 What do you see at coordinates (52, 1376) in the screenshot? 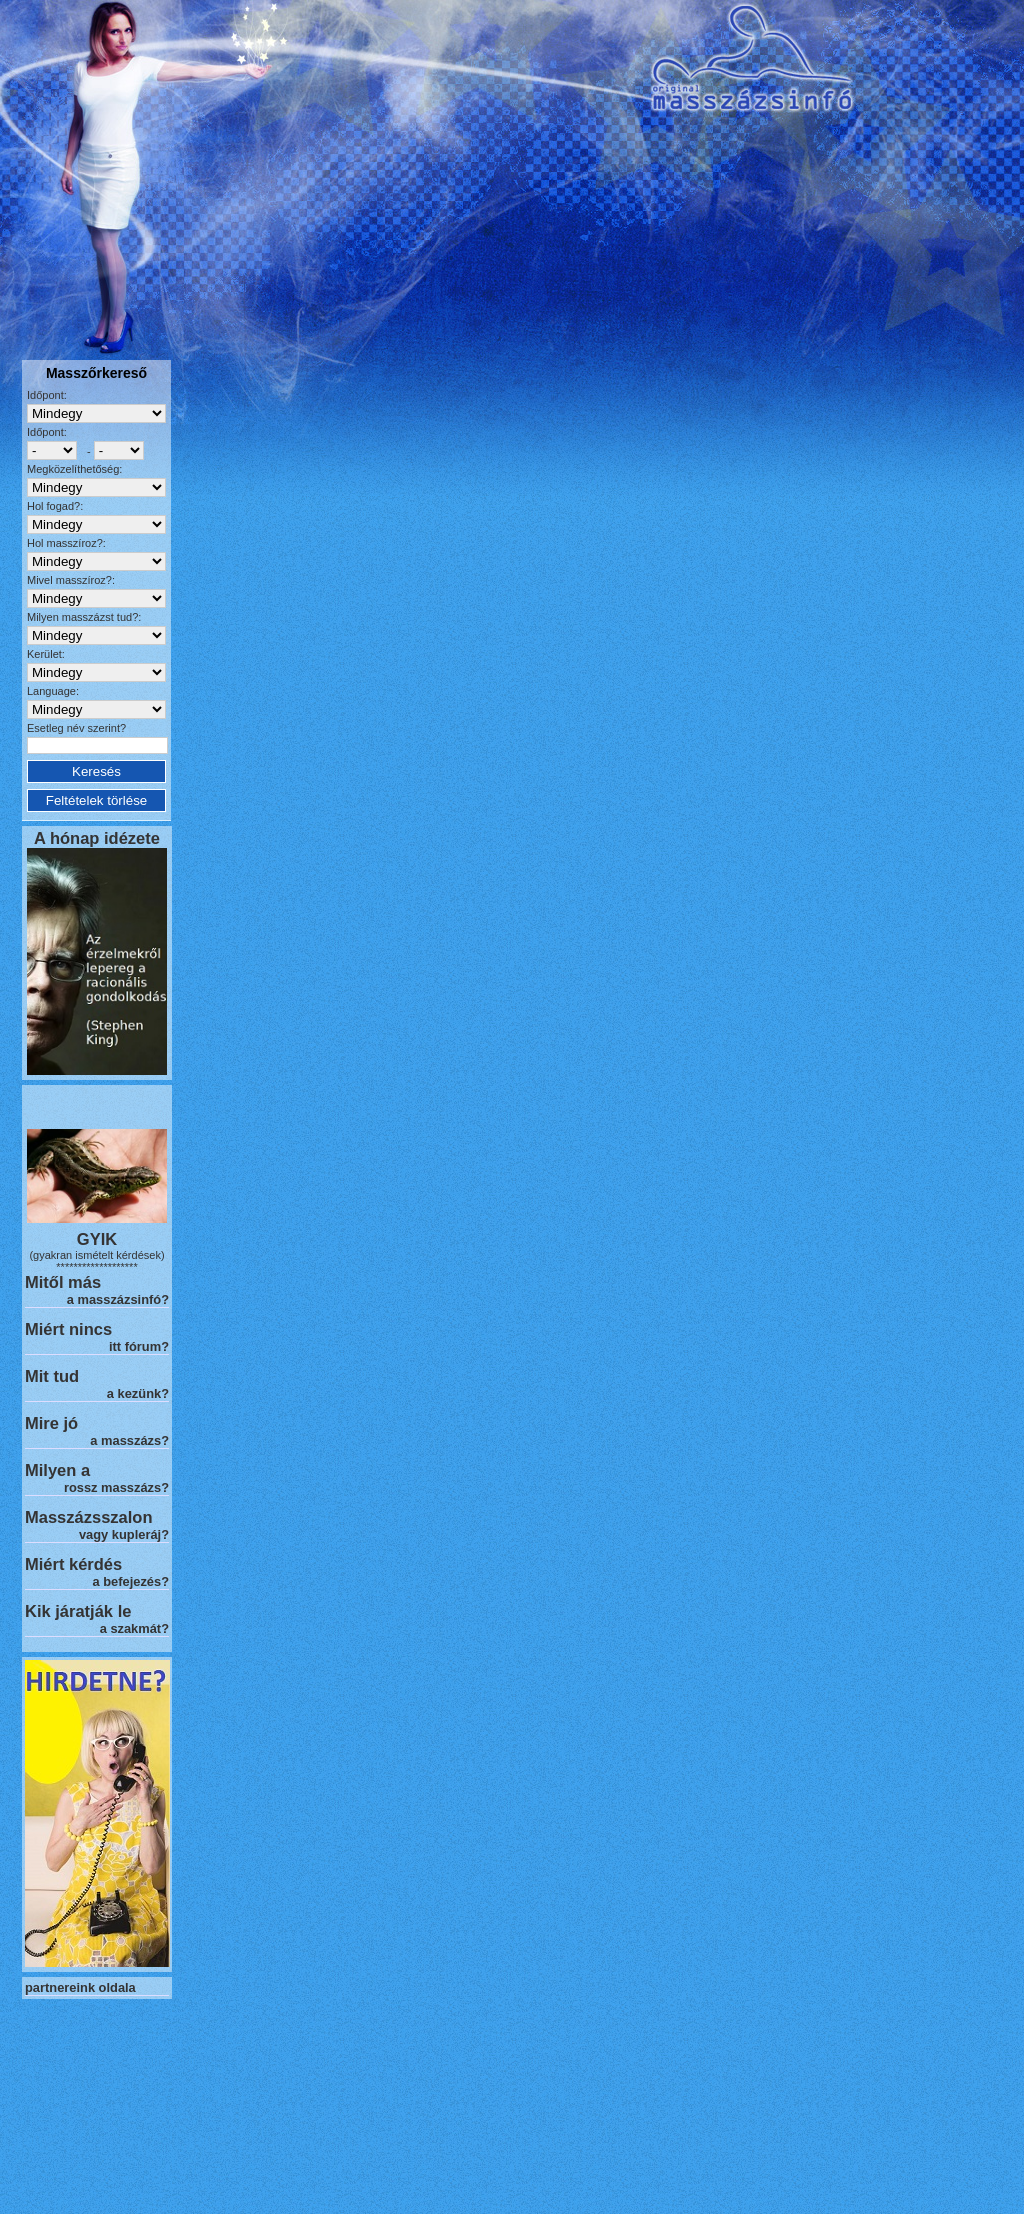
I see `Mit tud` at bounding box center [52, 1376].